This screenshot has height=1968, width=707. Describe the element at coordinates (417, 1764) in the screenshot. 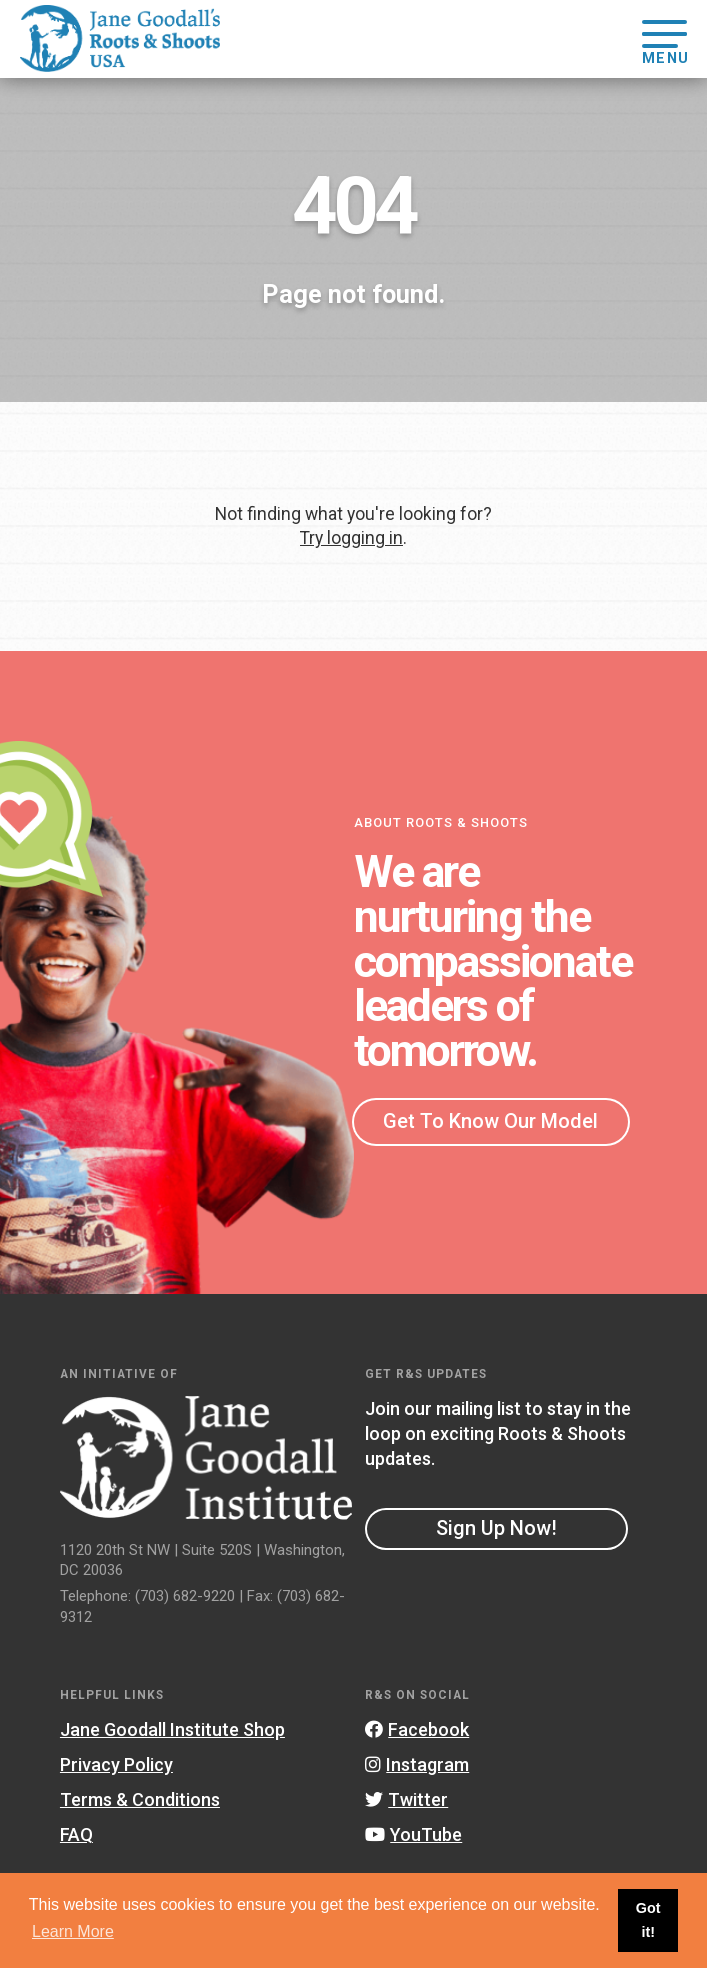

I see `Instagram` at that location.